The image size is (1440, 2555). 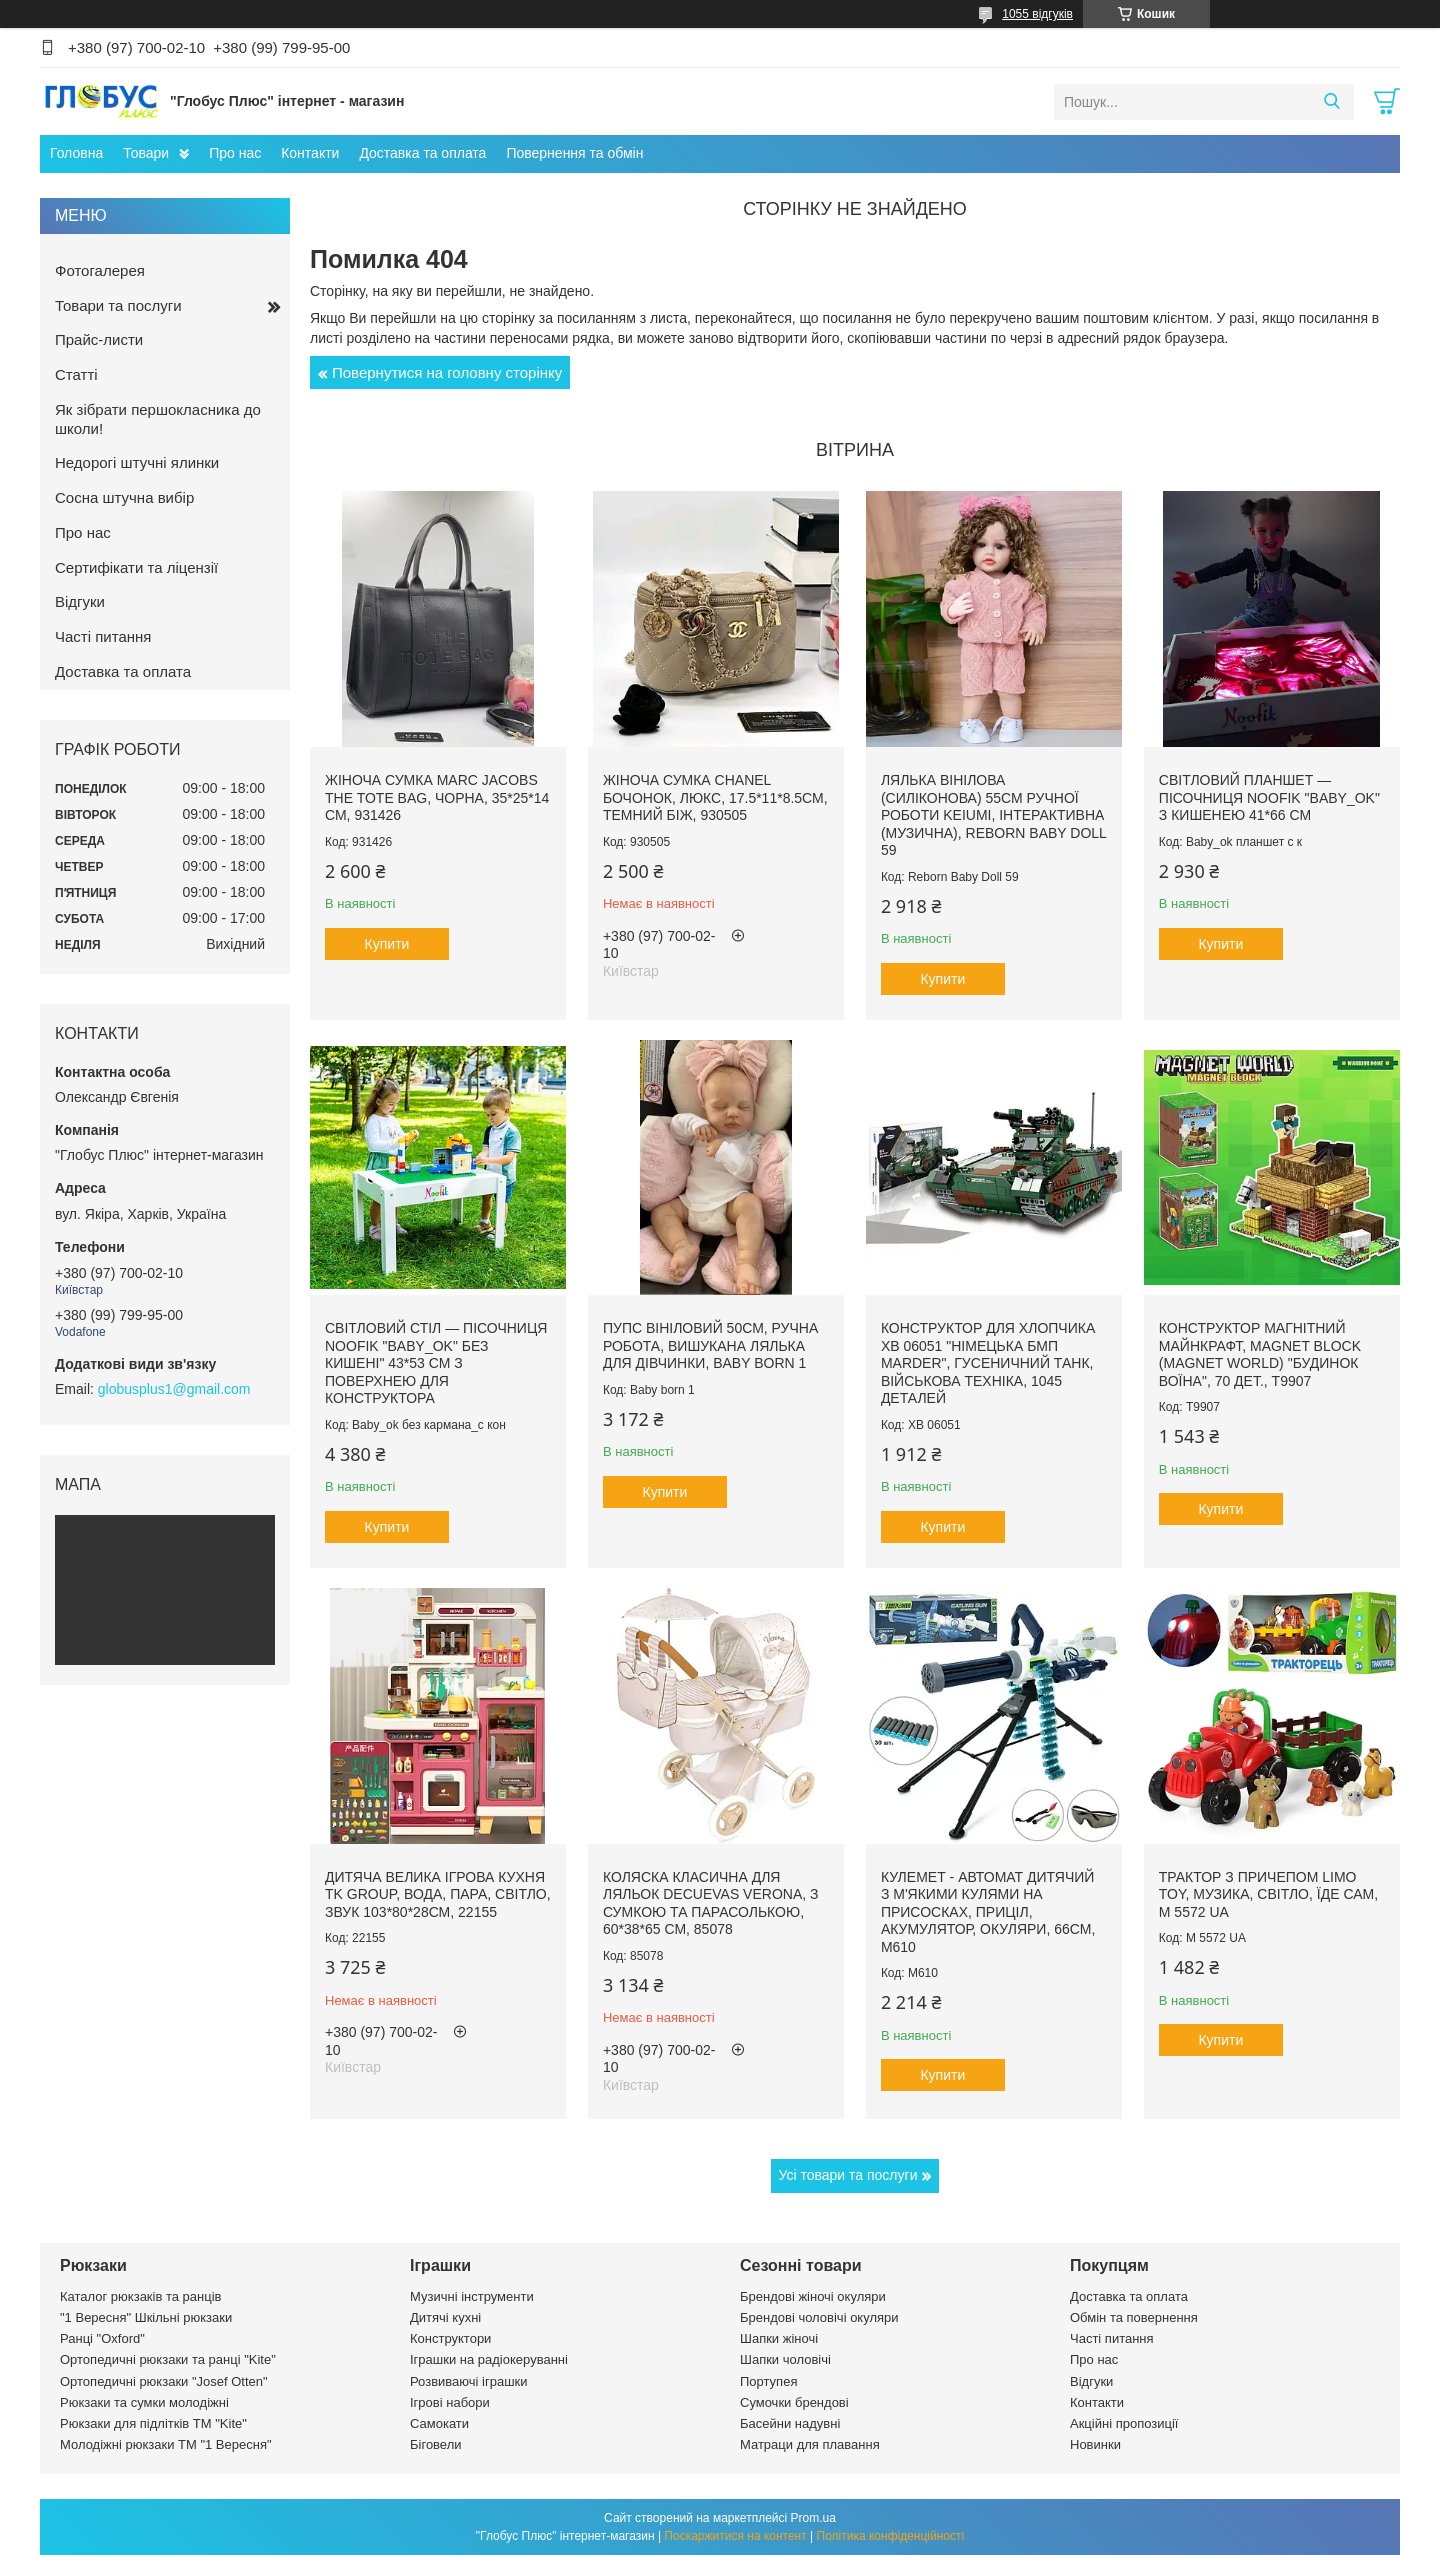 I want to click on Ігрові набори, so click(x=450, y=2402).